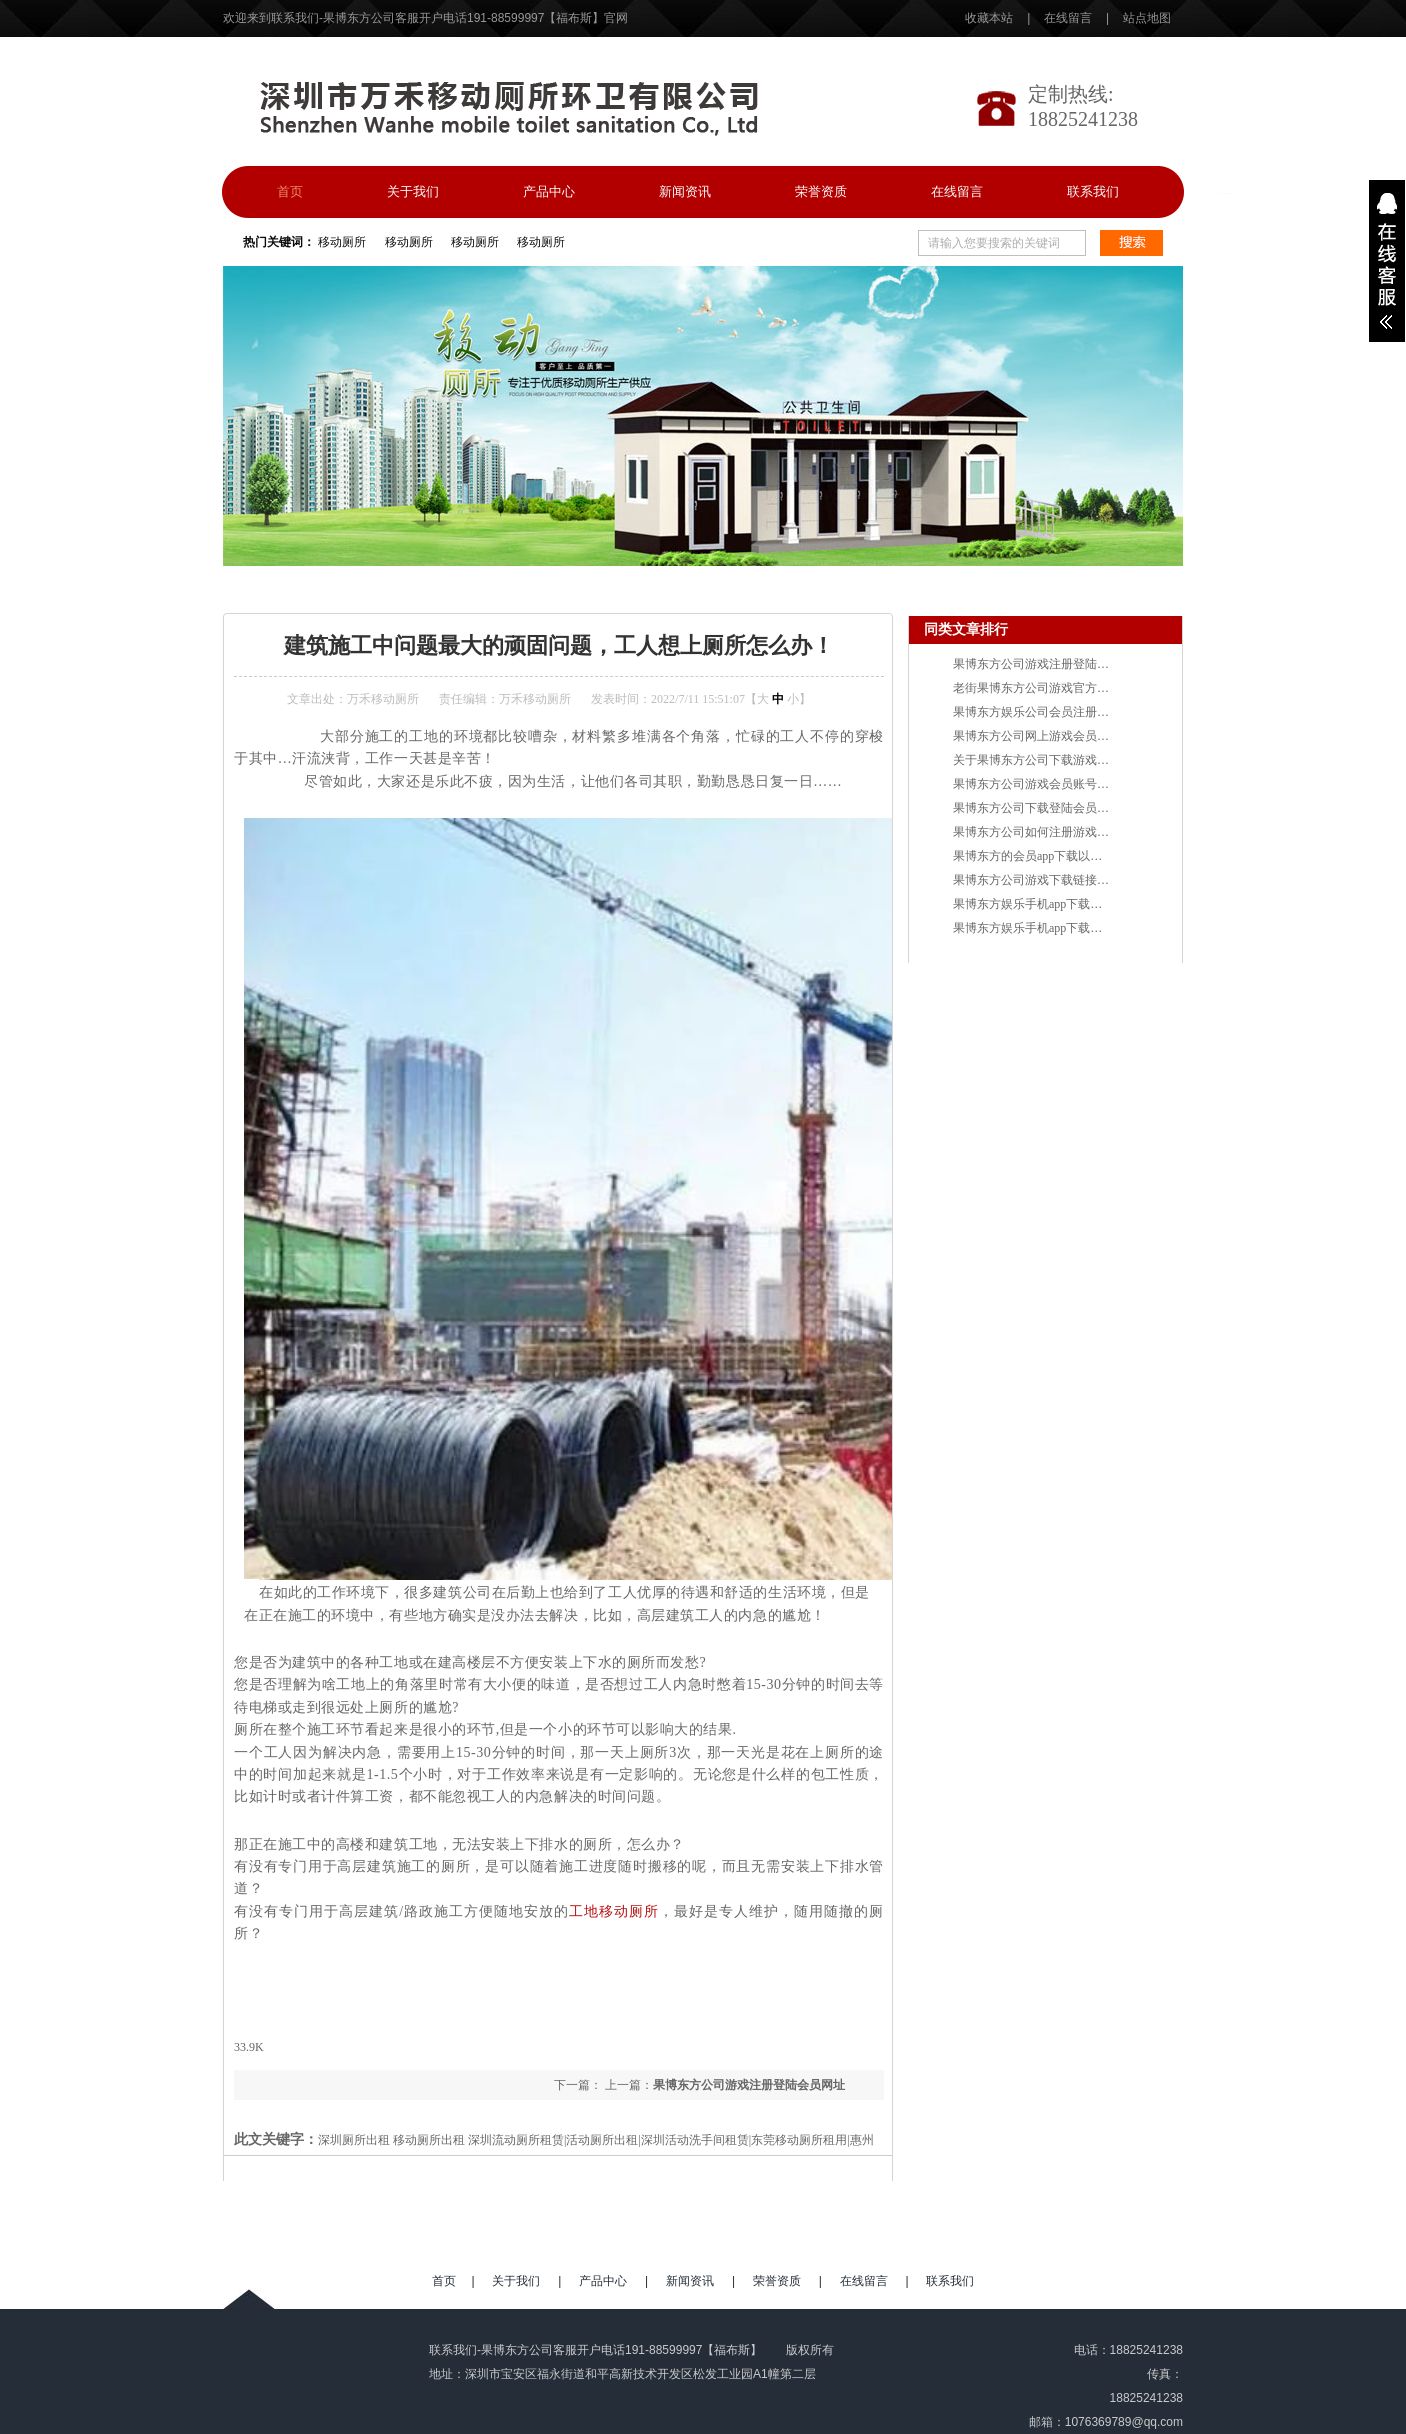 The height and width of the screenshot is (2434, 1406). What do you see at coordinates (290, 191) in the screenshot?
I see `首页` at bounding box center [290, 191].